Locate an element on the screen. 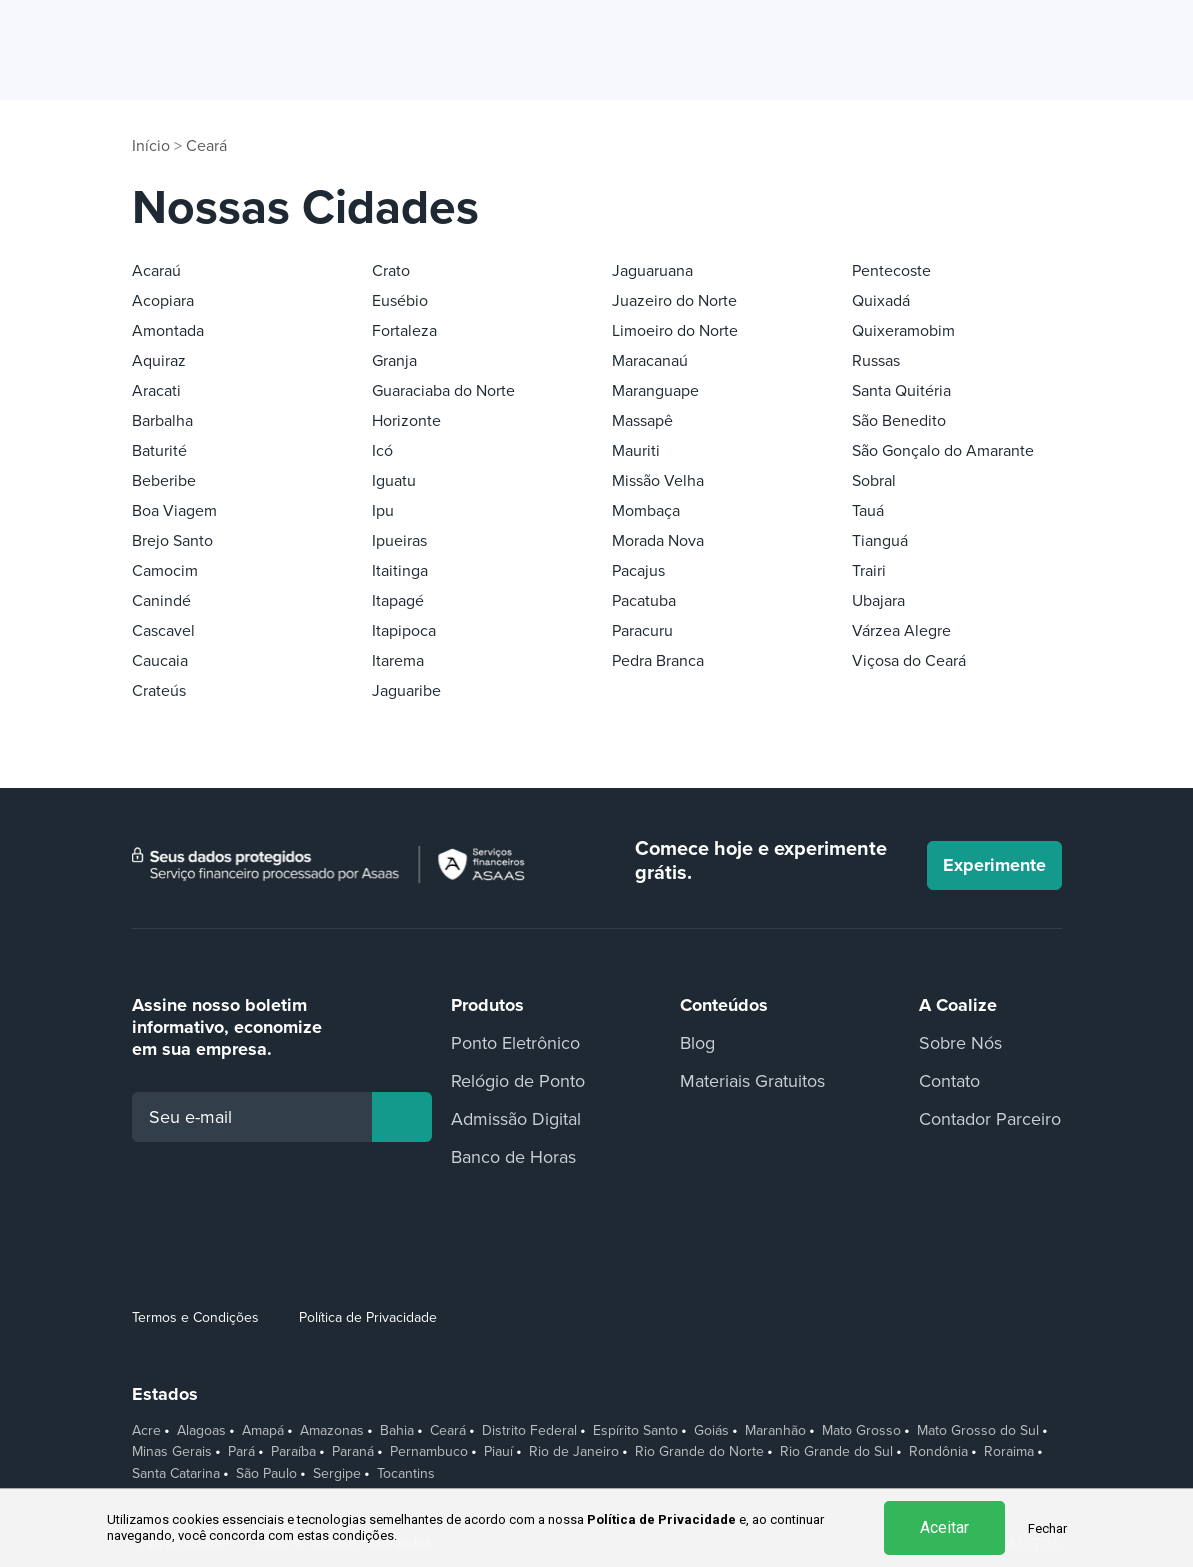  Pacajus is located at coordinates (638, 571).